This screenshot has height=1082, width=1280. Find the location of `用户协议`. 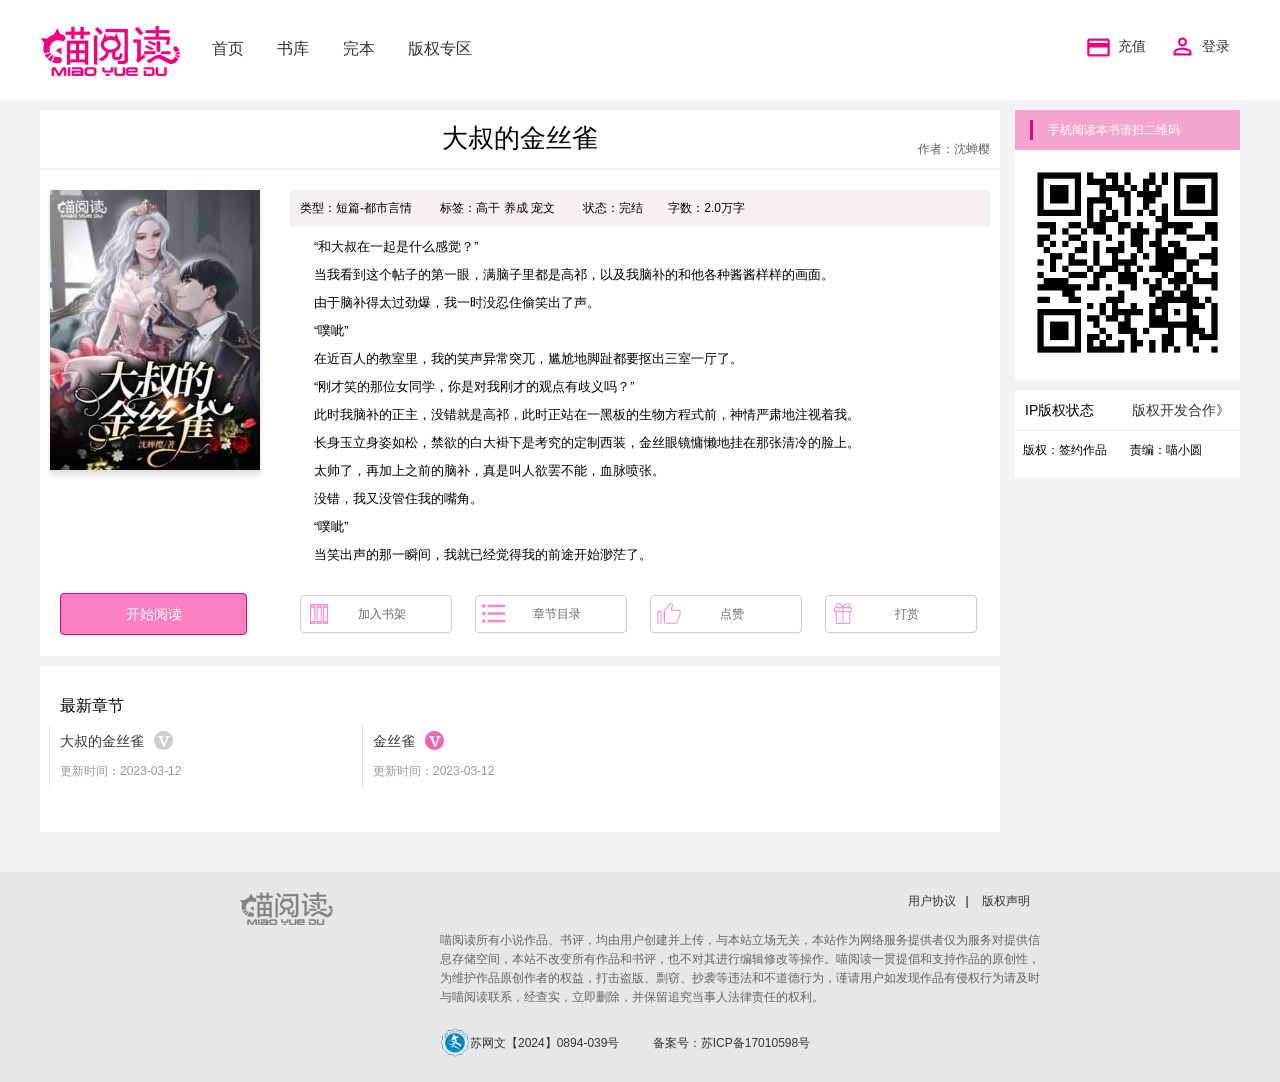

用户协议 is located at coordinates (932, 901).